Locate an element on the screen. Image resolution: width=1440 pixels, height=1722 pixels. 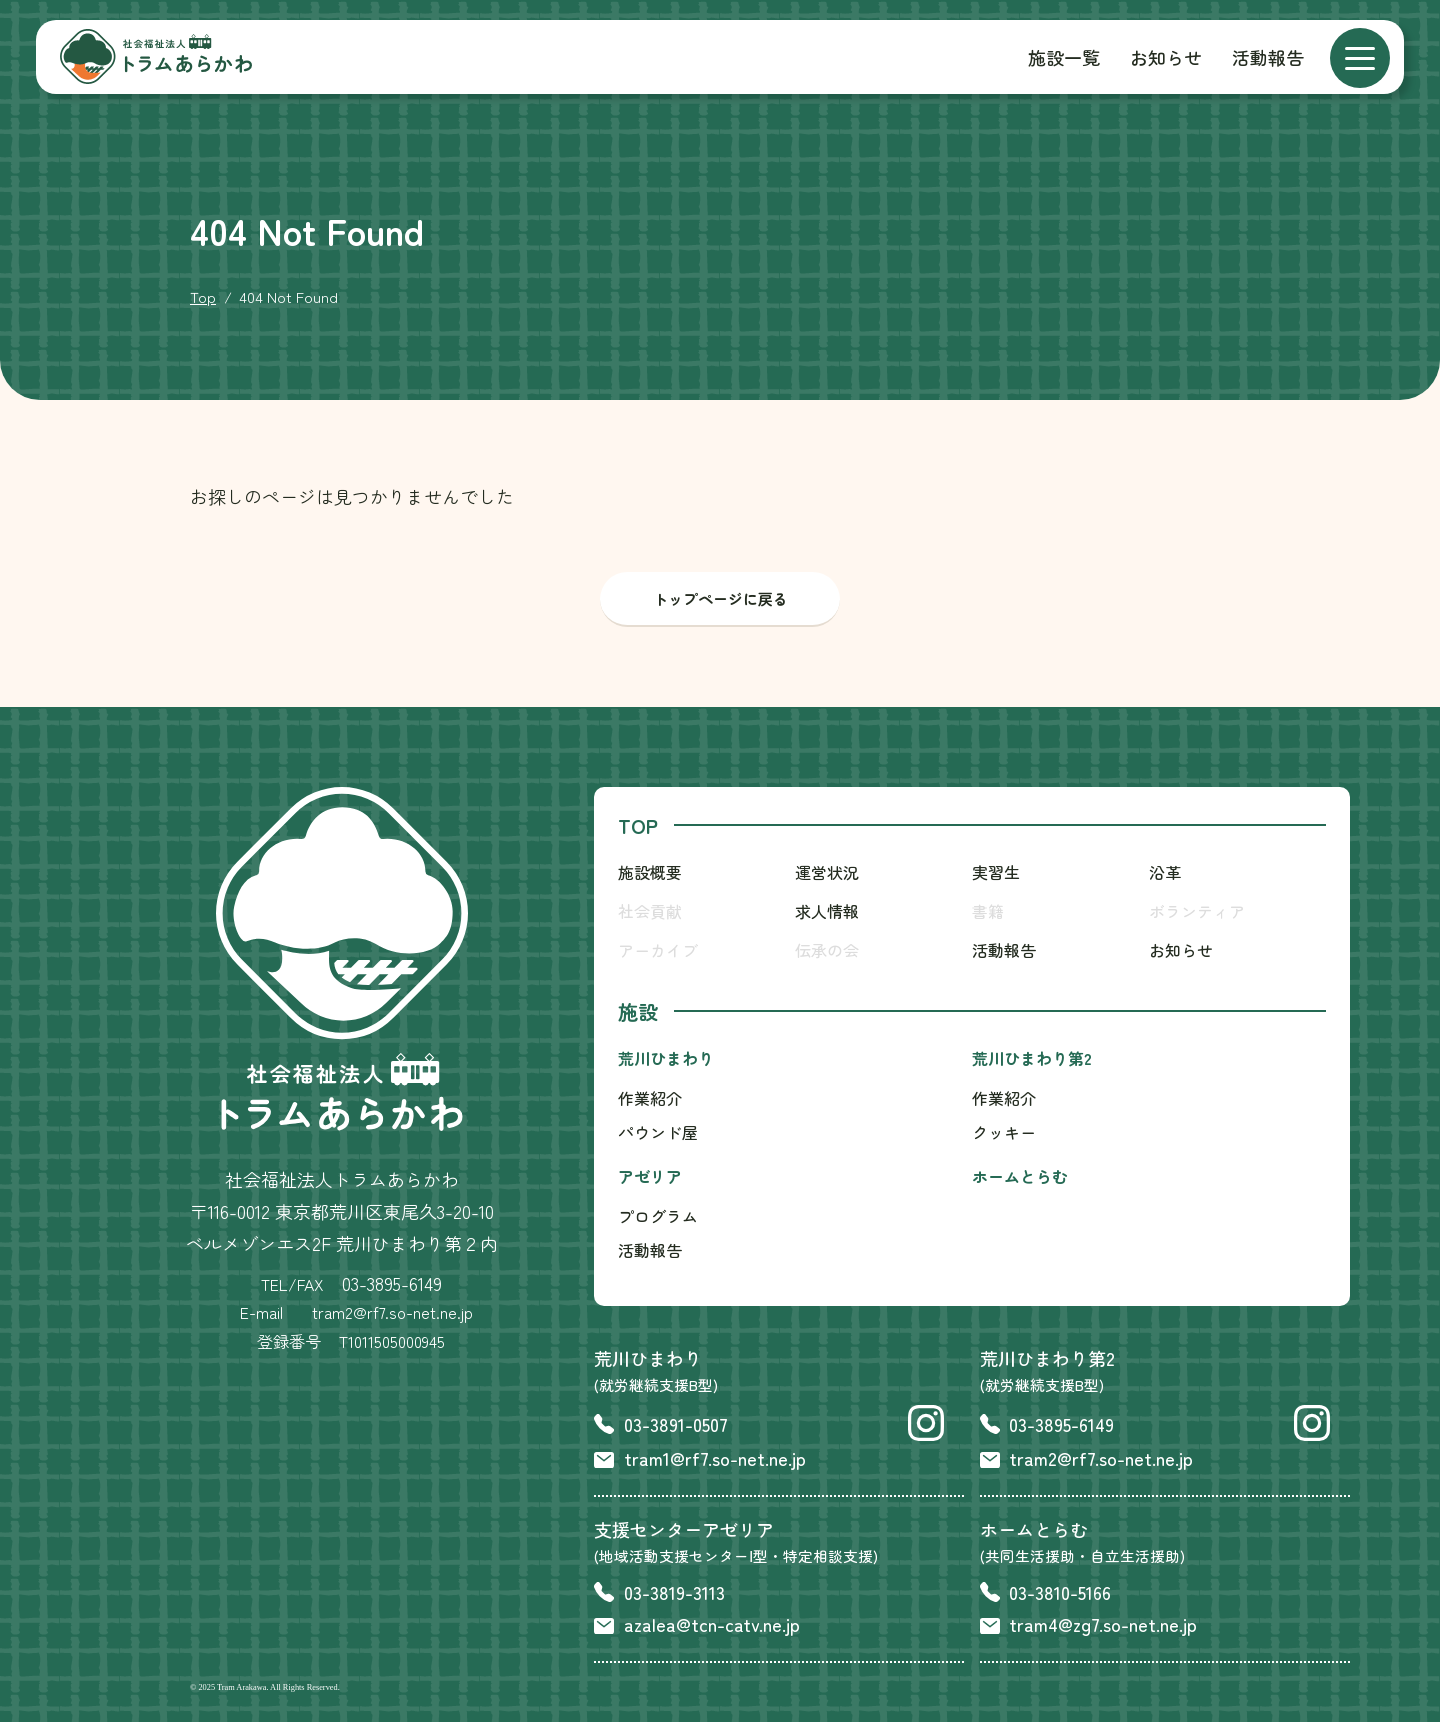
Top is located at coordinates (203, 296).